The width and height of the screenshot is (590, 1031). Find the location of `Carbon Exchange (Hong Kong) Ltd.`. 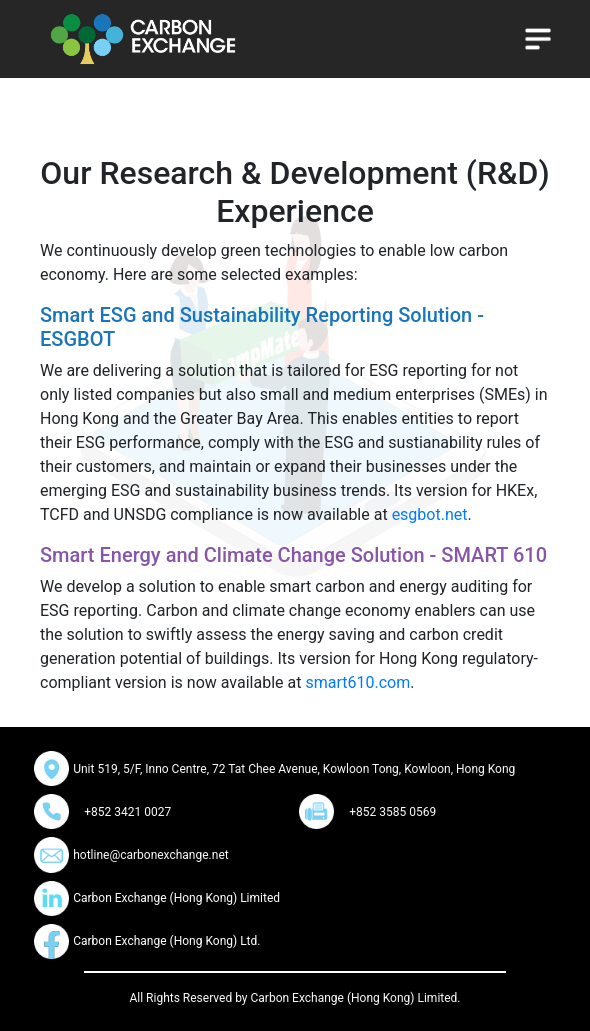

Carbon Exchange (Hong Kong) Ltd. is located at coordinates (166, 941).